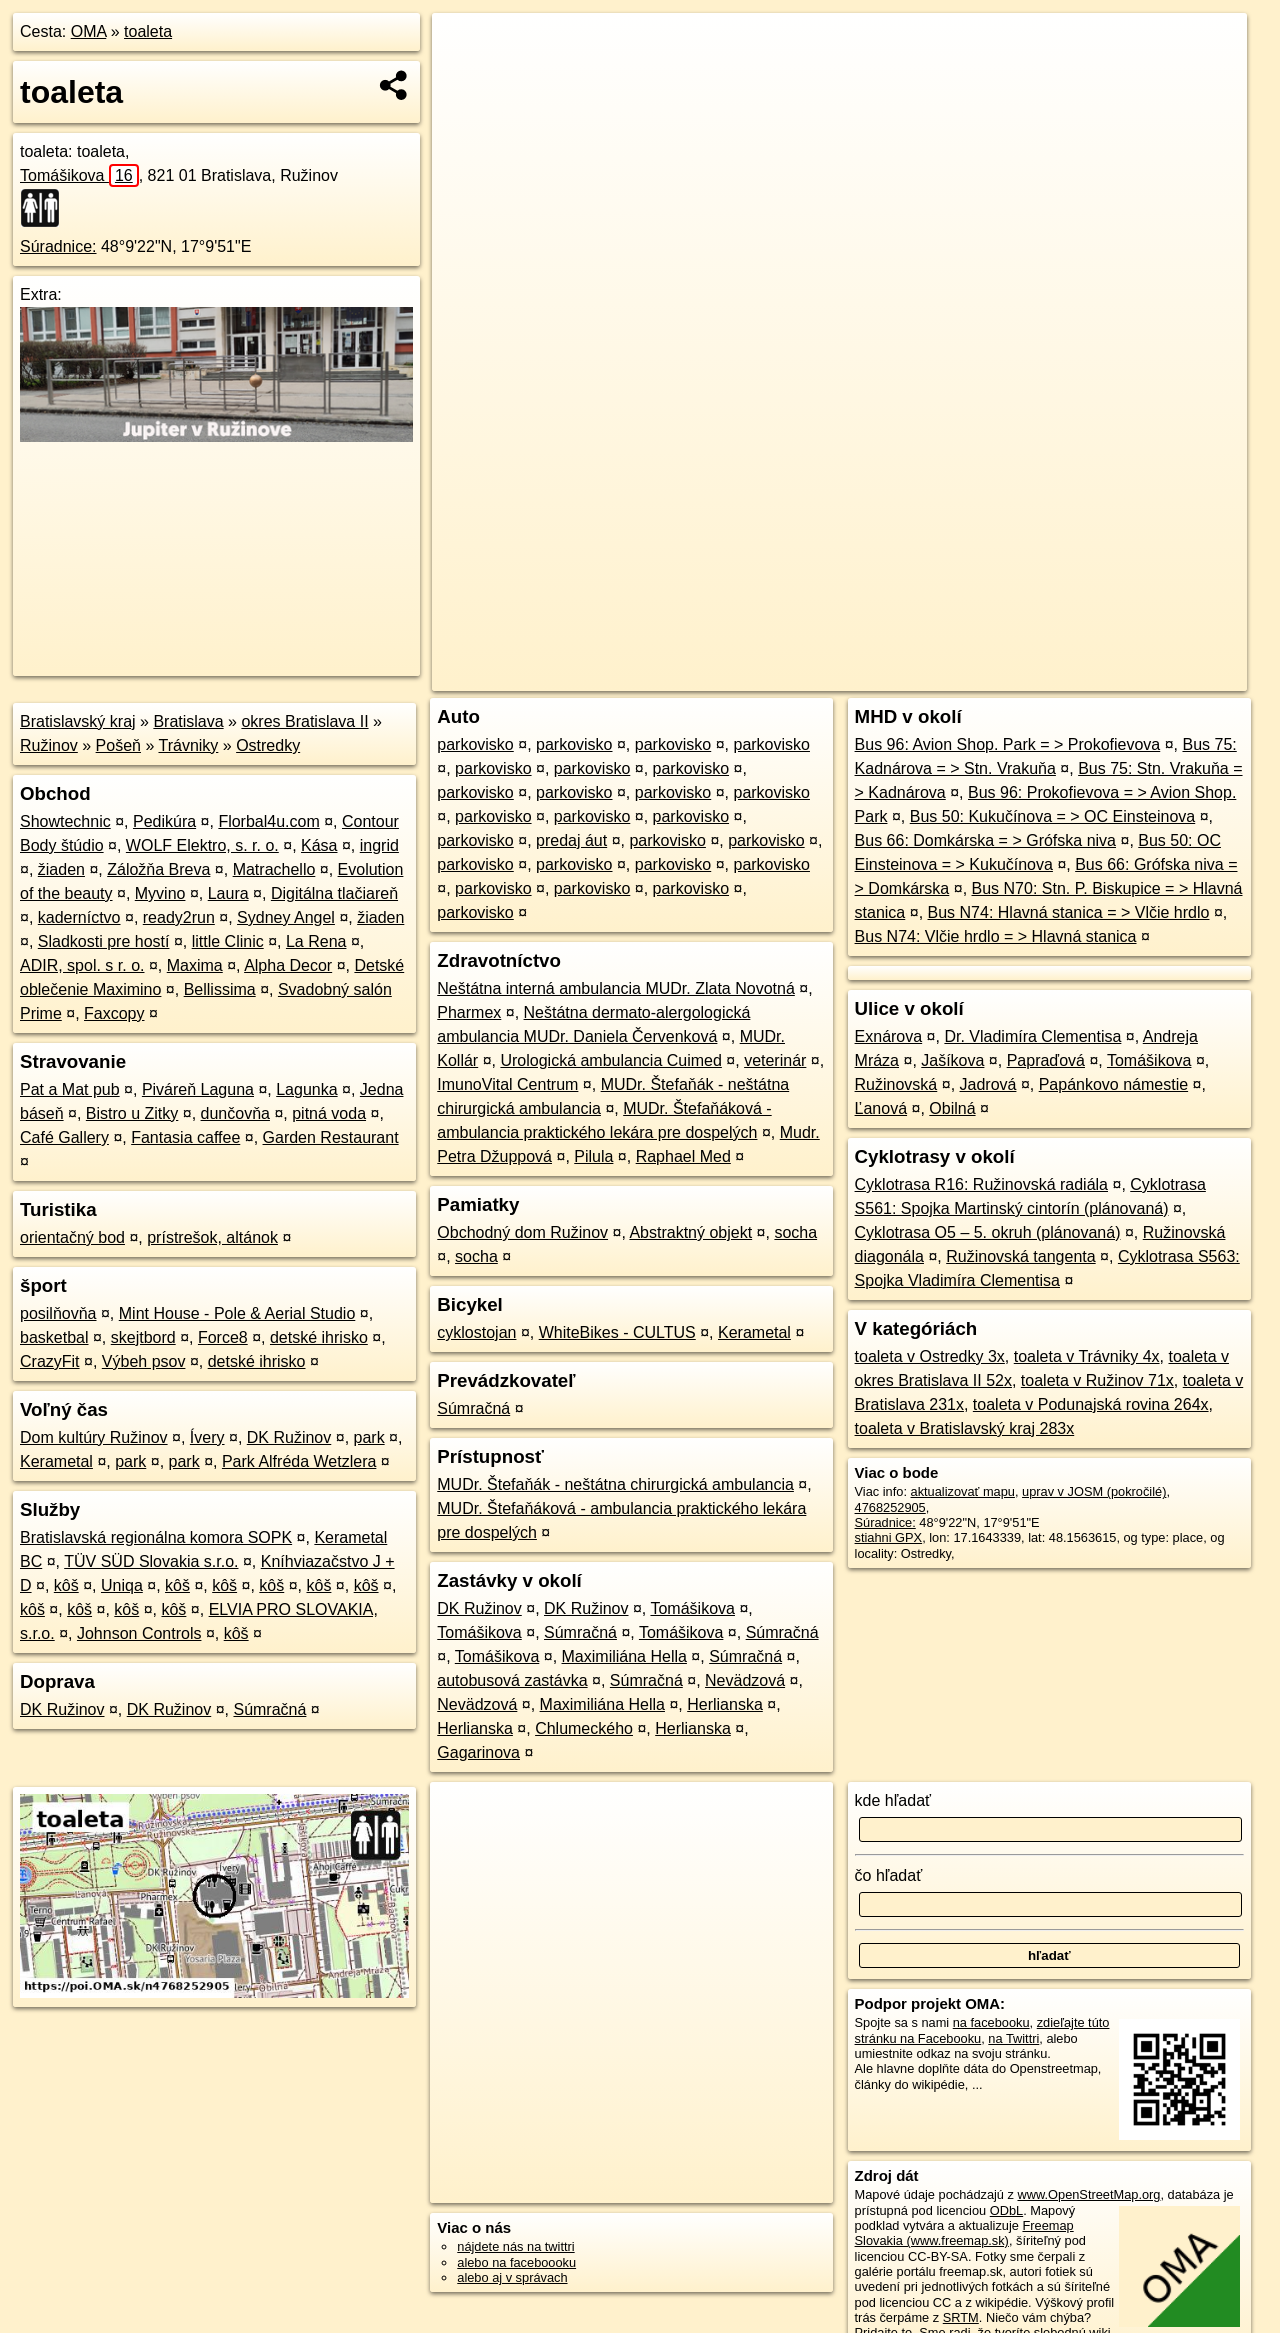 Image resolution: width=1280 pixels, height=2333 pixels. Describe the element at coordinates (902, 676) in the screenshot. I see `OpenStreetMap` at that location.